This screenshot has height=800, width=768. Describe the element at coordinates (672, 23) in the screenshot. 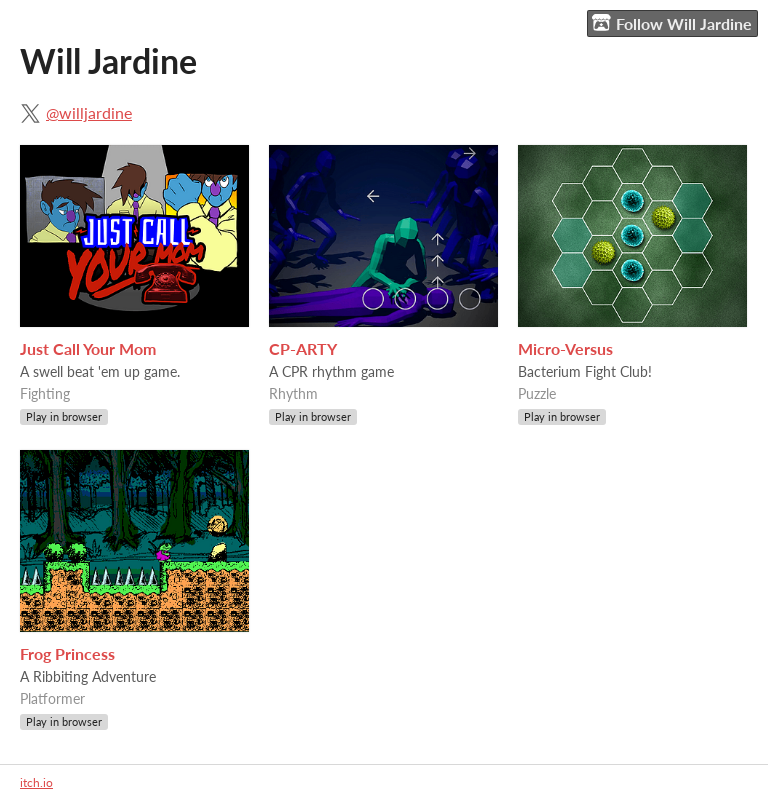

I see `Follow Will Jardine` at that location.